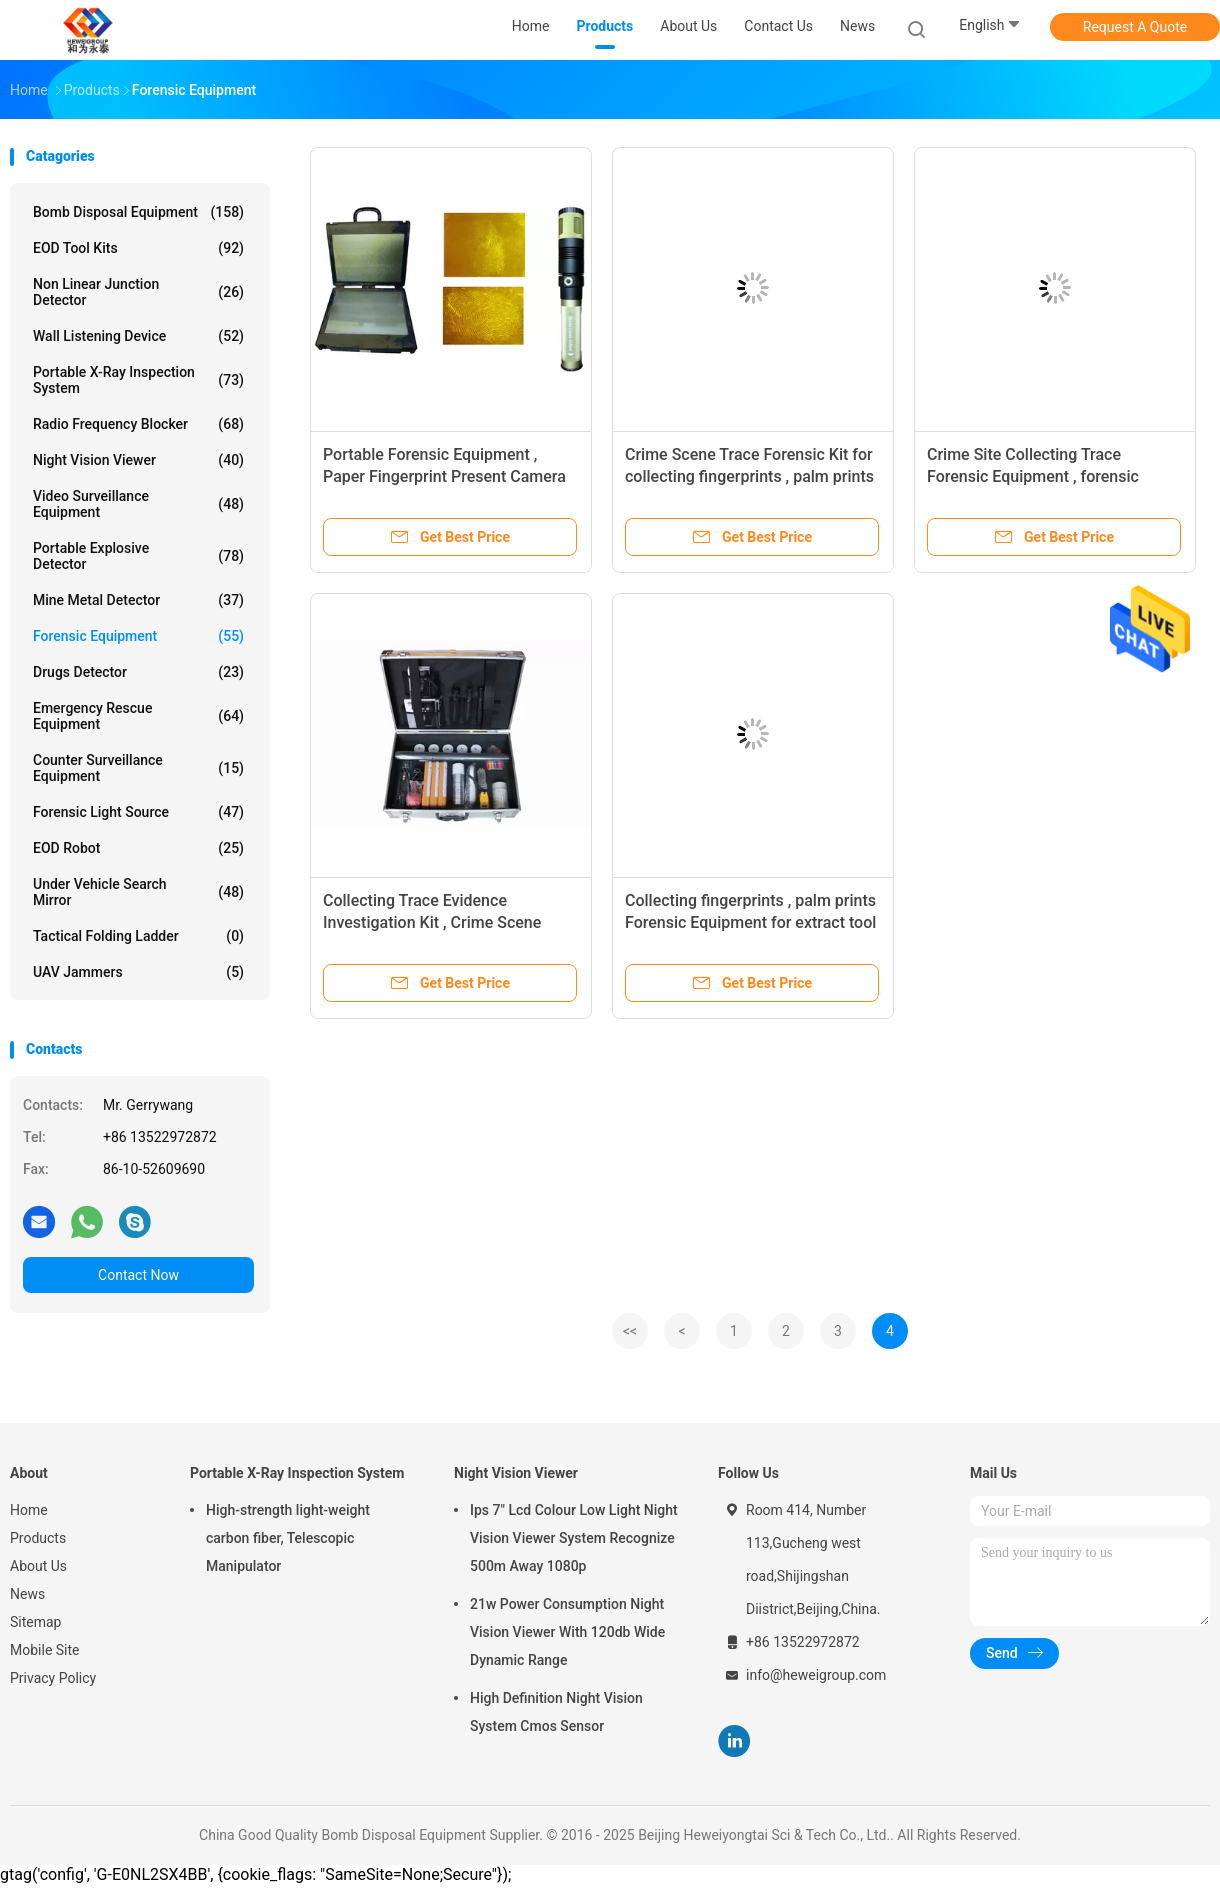 This screenshot has width=1220, height=1903. What do you see at coordinates (138, 380) in the screenshot?
I see `Portable X-Ray Inspection System` at bounding box center [138, 380].